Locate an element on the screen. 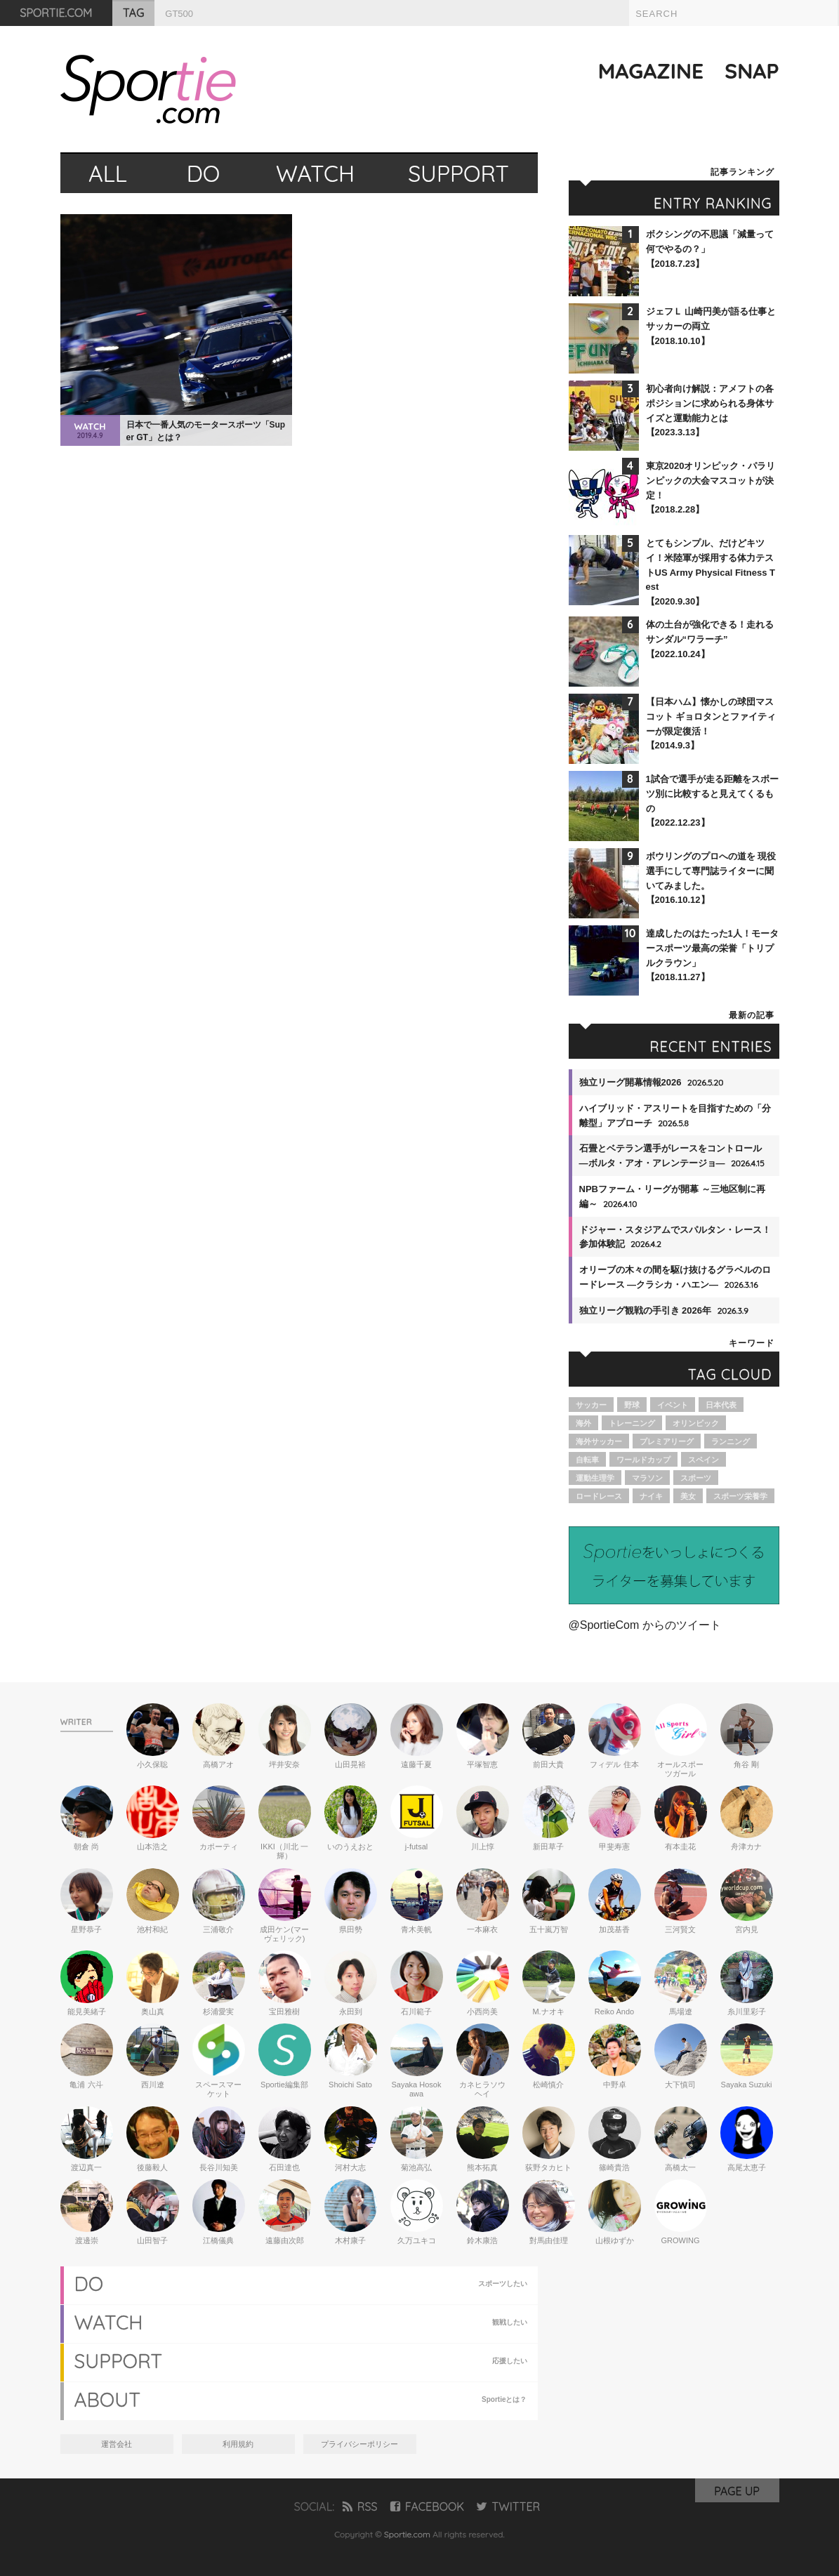  とてもシンプル、だけどキツイ！米陸軍が採用する体力テストUS Army Physical Fitness Test【2020.9.30】 is located at coordinates (710, 572).